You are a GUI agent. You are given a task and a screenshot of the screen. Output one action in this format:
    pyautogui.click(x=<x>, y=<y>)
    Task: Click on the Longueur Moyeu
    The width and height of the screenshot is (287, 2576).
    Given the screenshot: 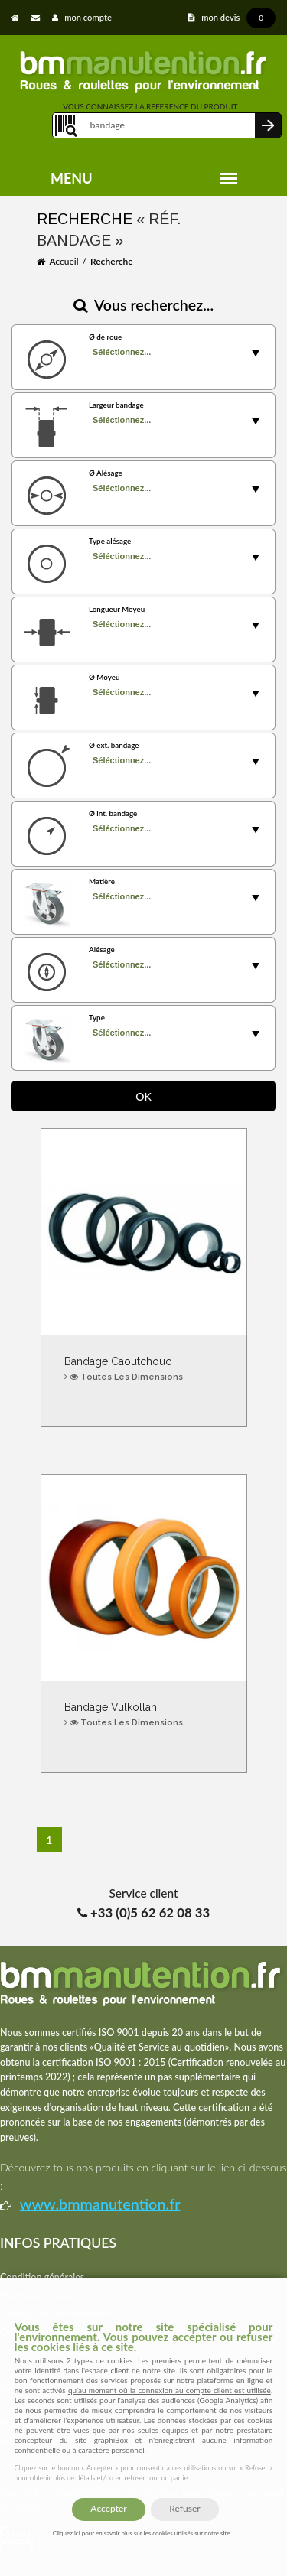 What is the action you would take?
    pyautogui.click(x=117, y=609)
    